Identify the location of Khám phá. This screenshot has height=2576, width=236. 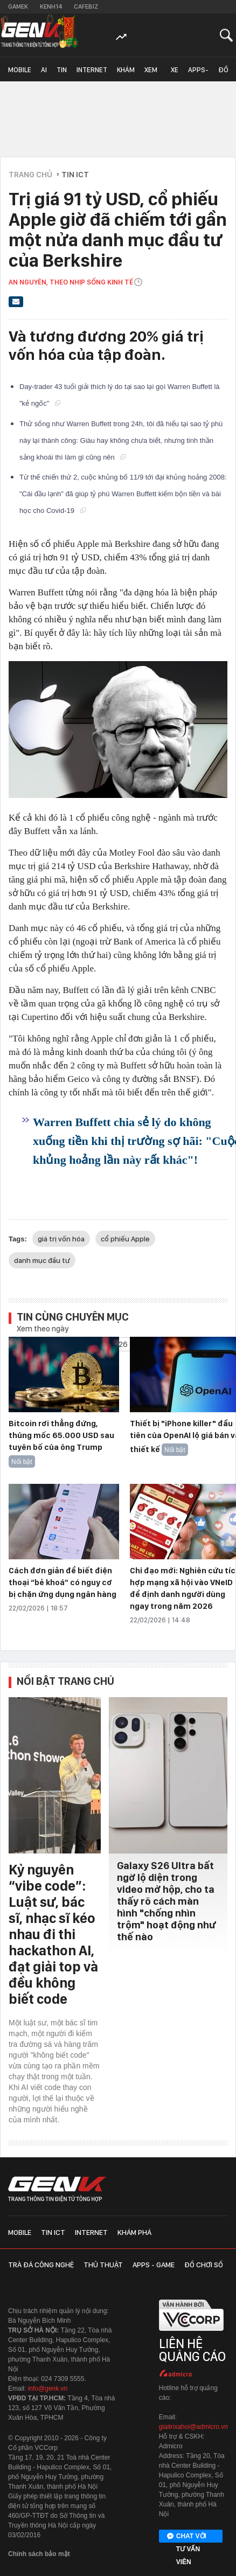
(126, 73).